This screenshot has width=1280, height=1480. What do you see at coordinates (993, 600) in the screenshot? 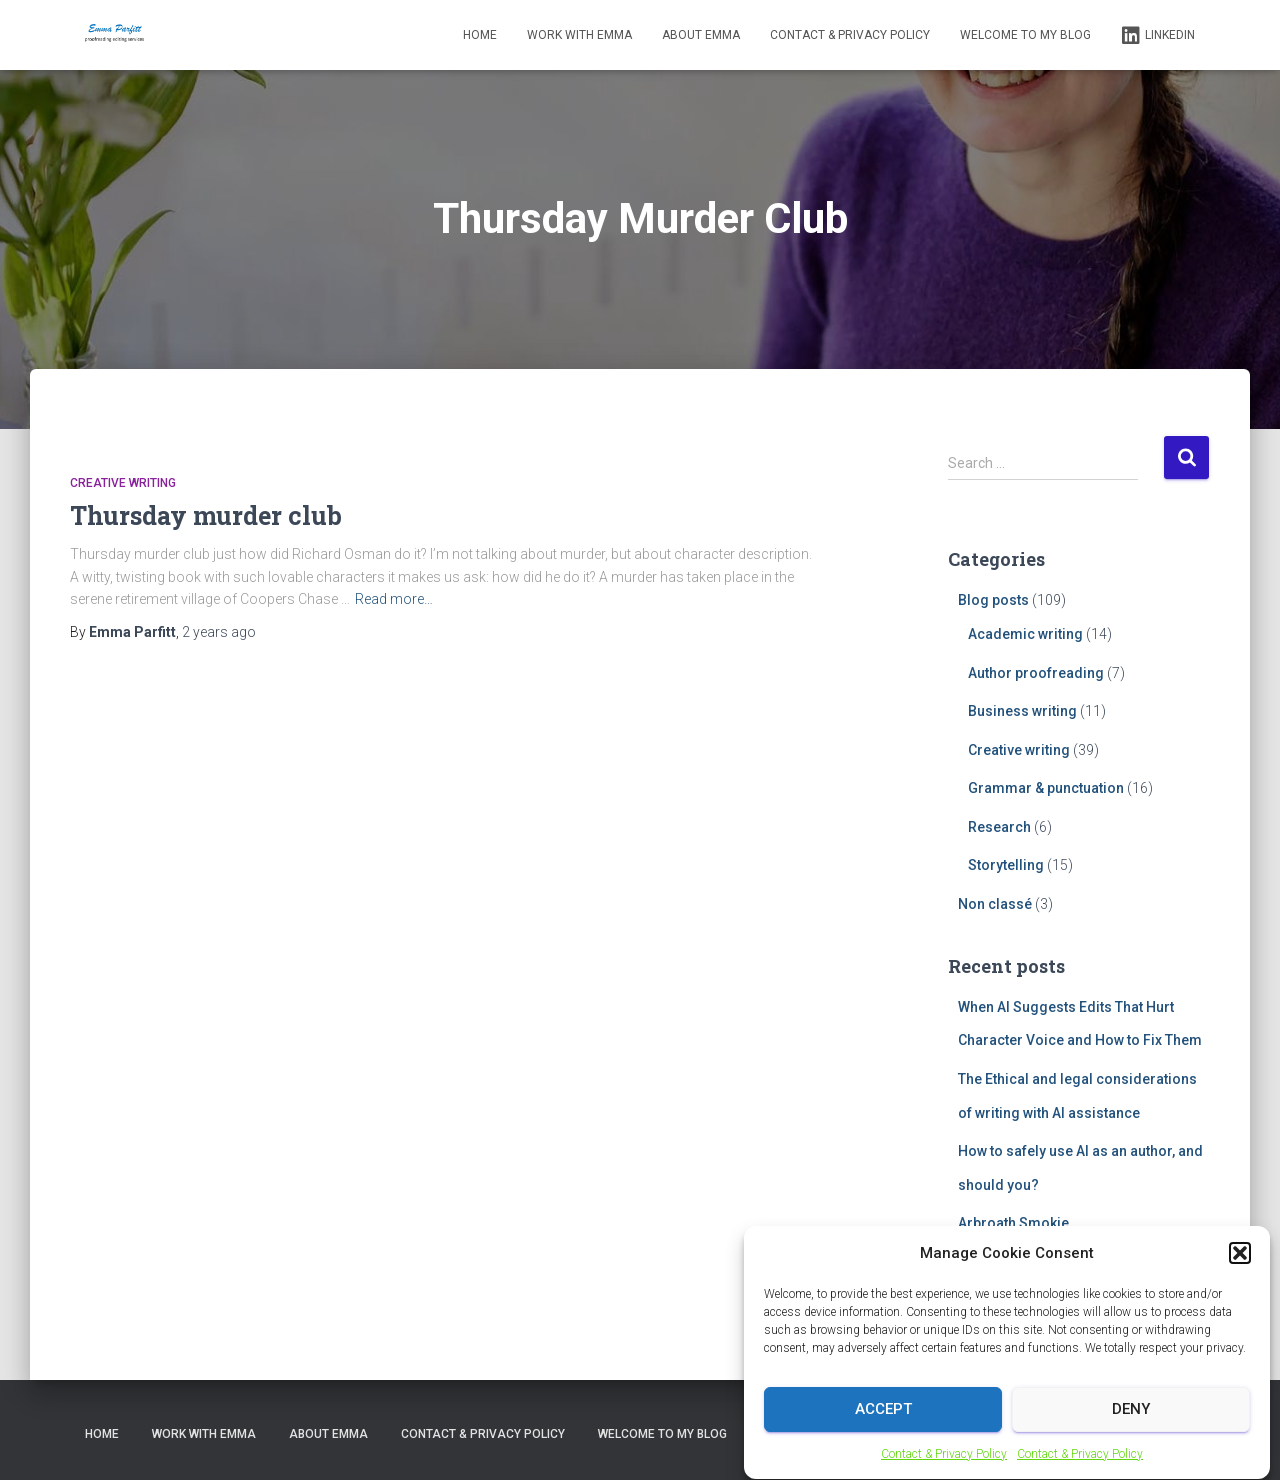
I see `Blog posts` at bounding box center [993, 600].